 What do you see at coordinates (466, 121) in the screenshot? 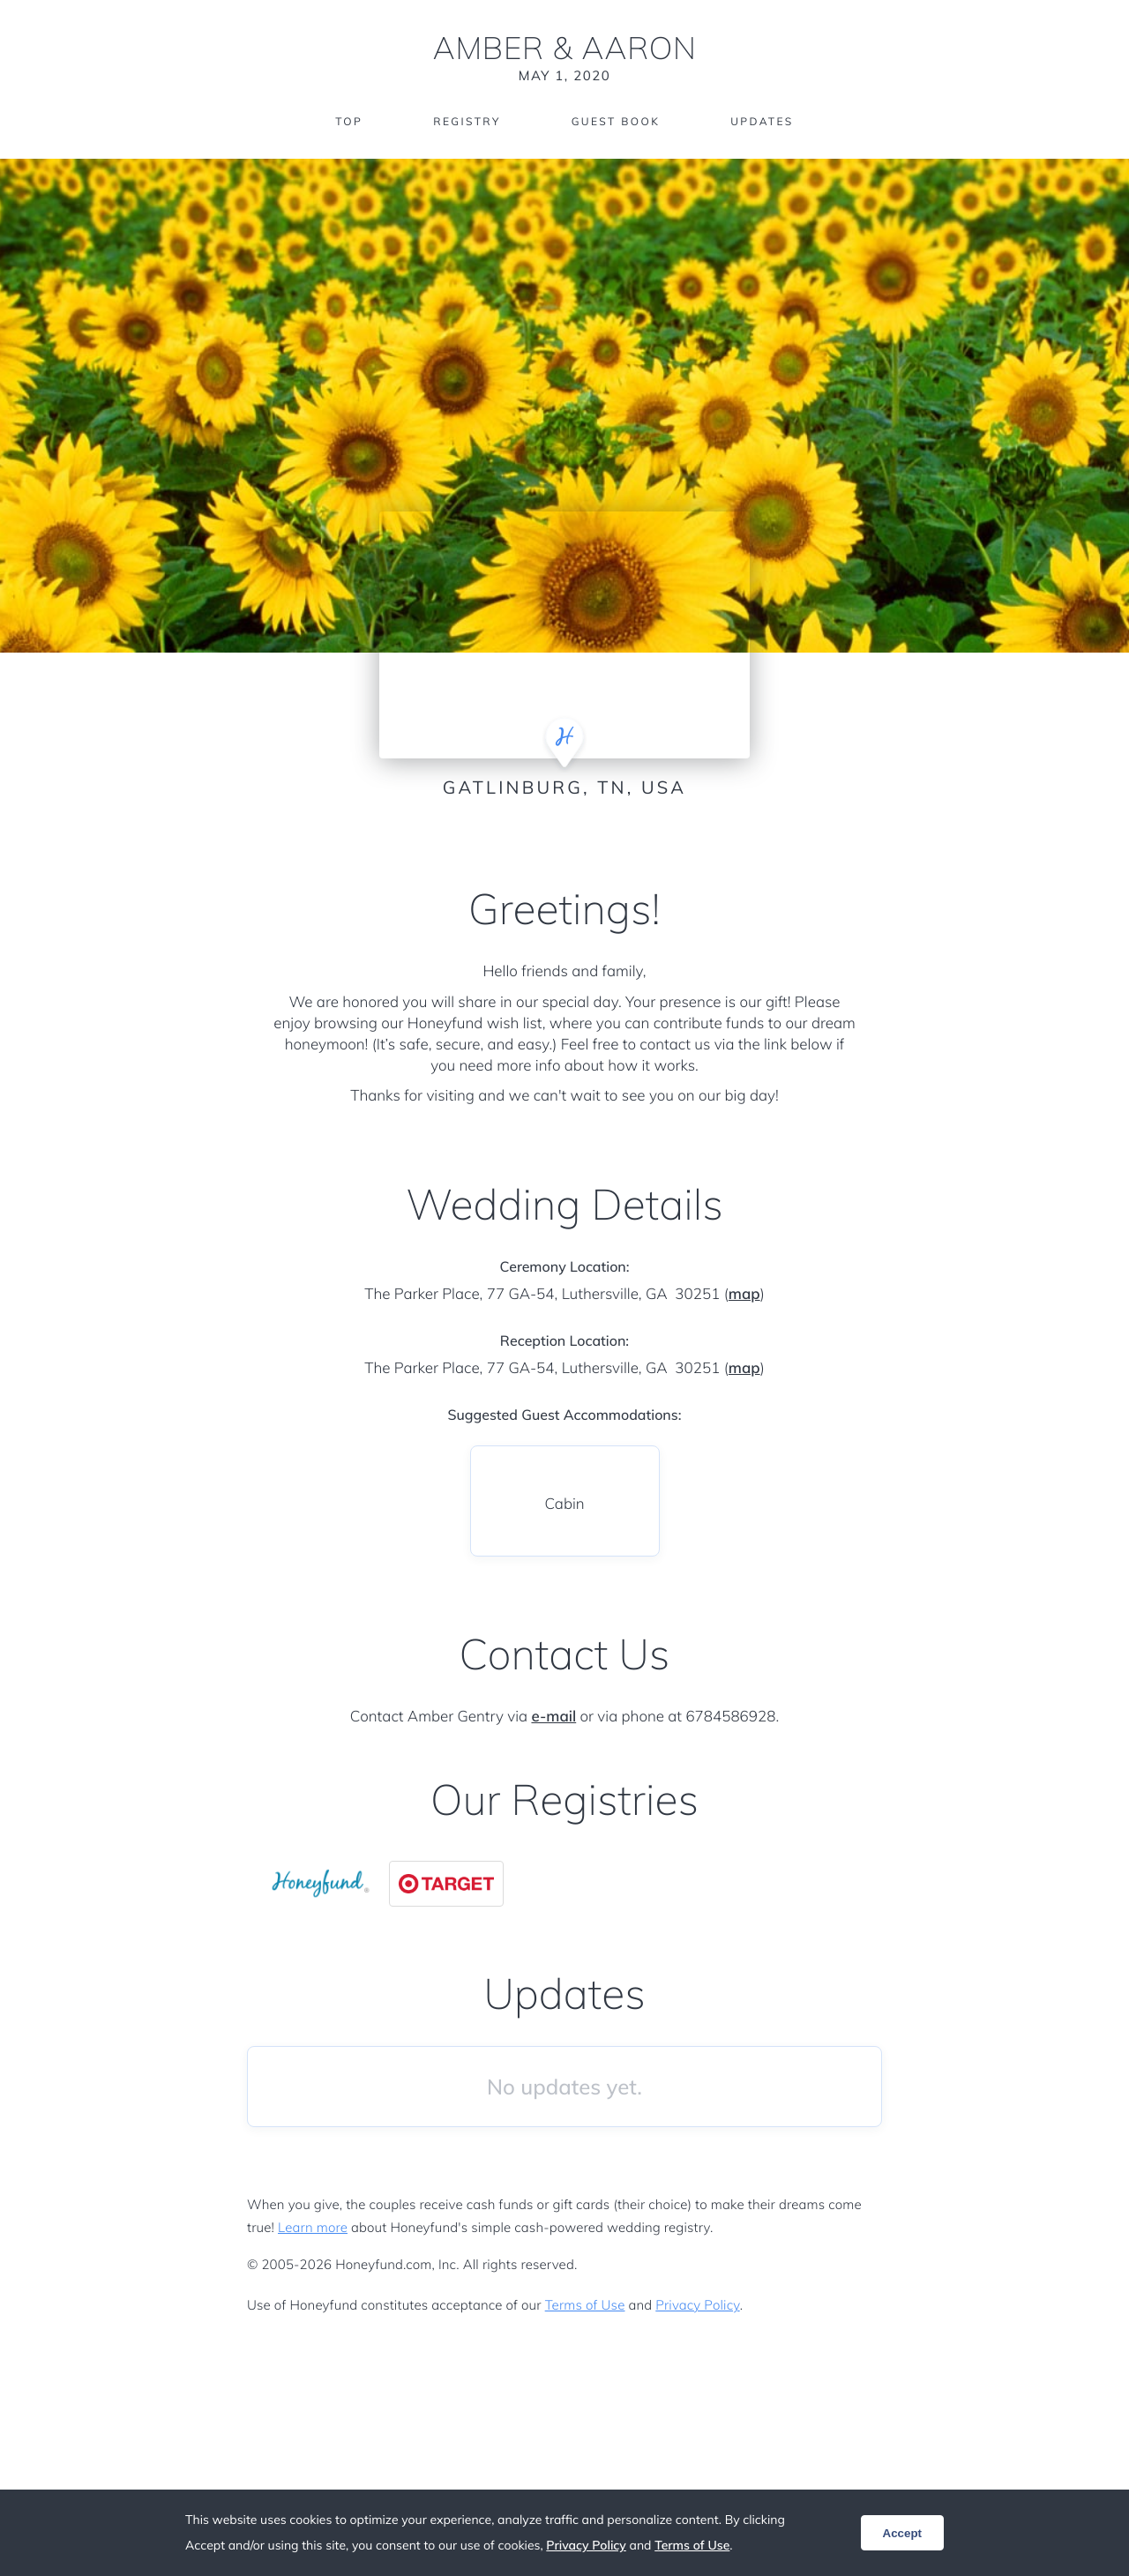
I see `Registry` at bounding box center [466, 121].